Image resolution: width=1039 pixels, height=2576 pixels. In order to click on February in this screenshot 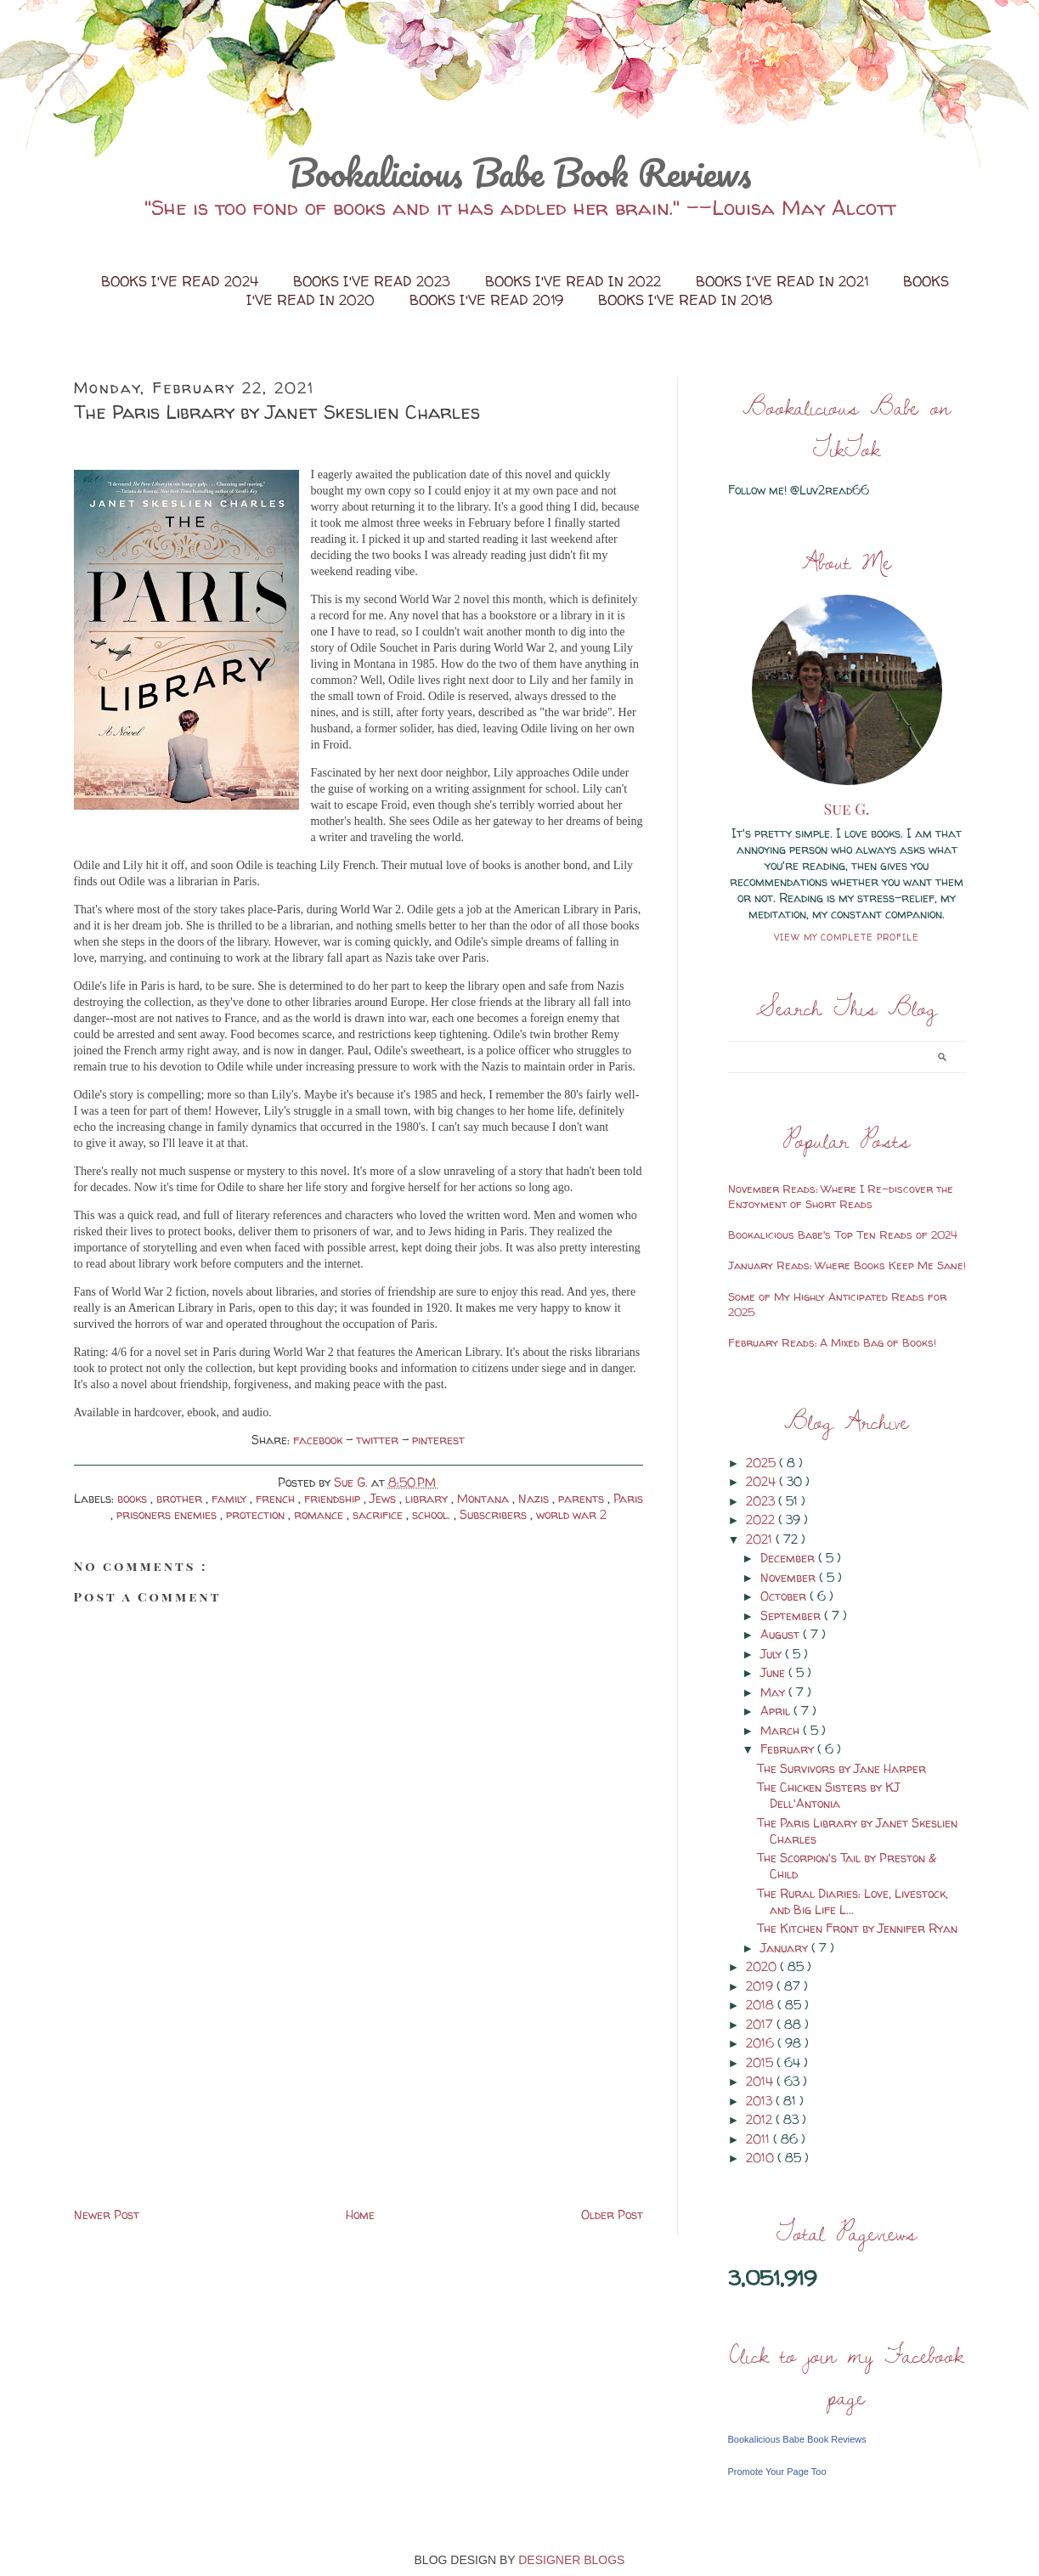, I will do `click(788, 1749)`.